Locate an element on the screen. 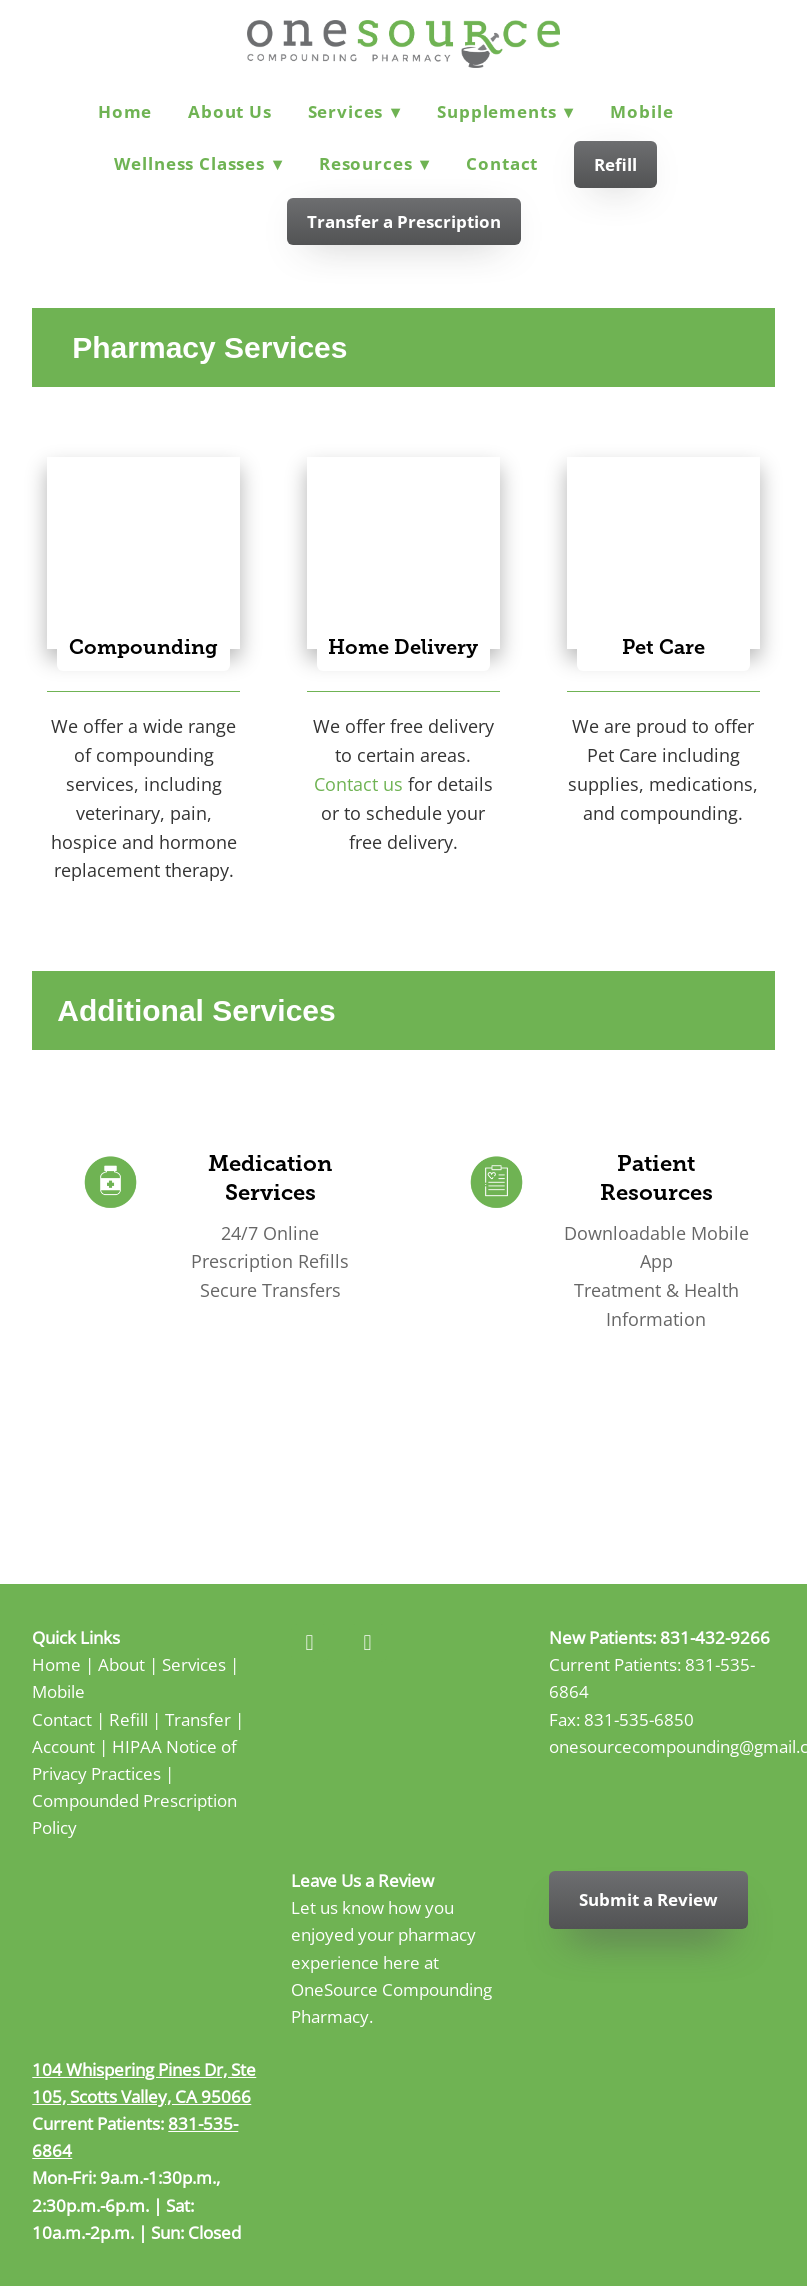 This screenshot has height=2286, width=807. Mobile is located at coordinates (641, 111).